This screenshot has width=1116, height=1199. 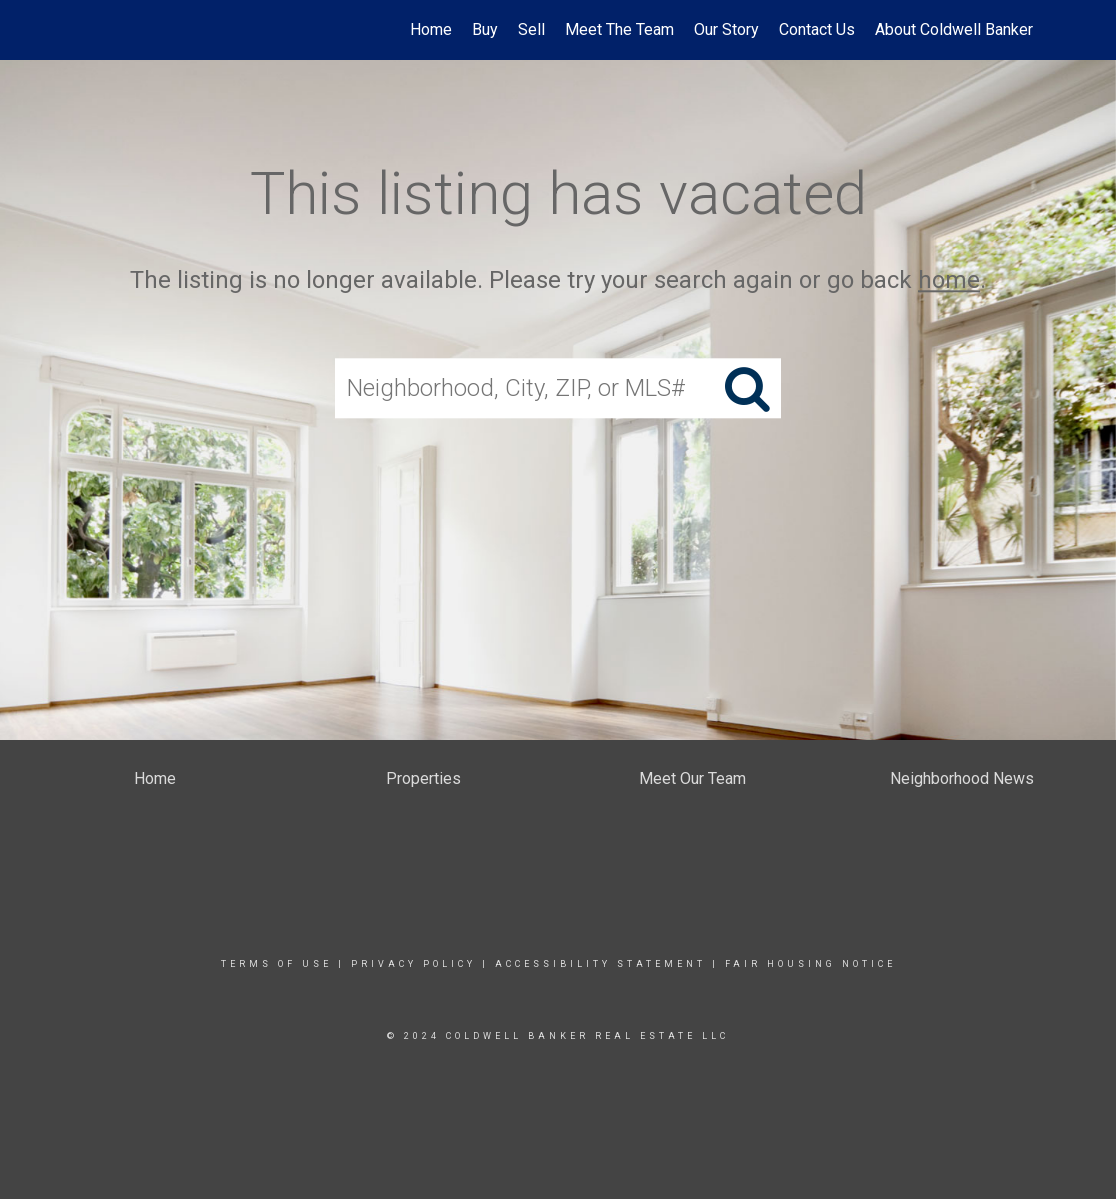 What do you see at coordinates (949, 280) in the screenshot?
I see `home` at bounding box center [949, 280].